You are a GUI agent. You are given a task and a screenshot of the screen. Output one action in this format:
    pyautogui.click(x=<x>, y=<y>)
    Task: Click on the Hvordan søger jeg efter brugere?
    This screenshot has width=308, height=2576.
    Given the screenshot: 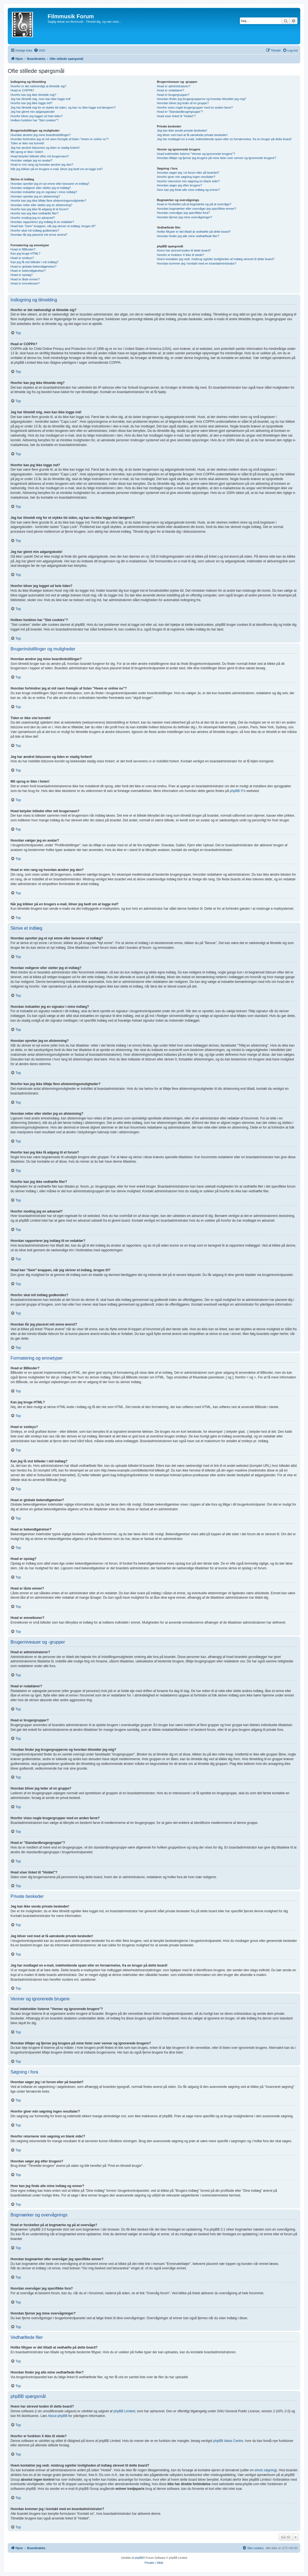 What is the action you would take?
    pyautogui.click(x=179, y=185)
    